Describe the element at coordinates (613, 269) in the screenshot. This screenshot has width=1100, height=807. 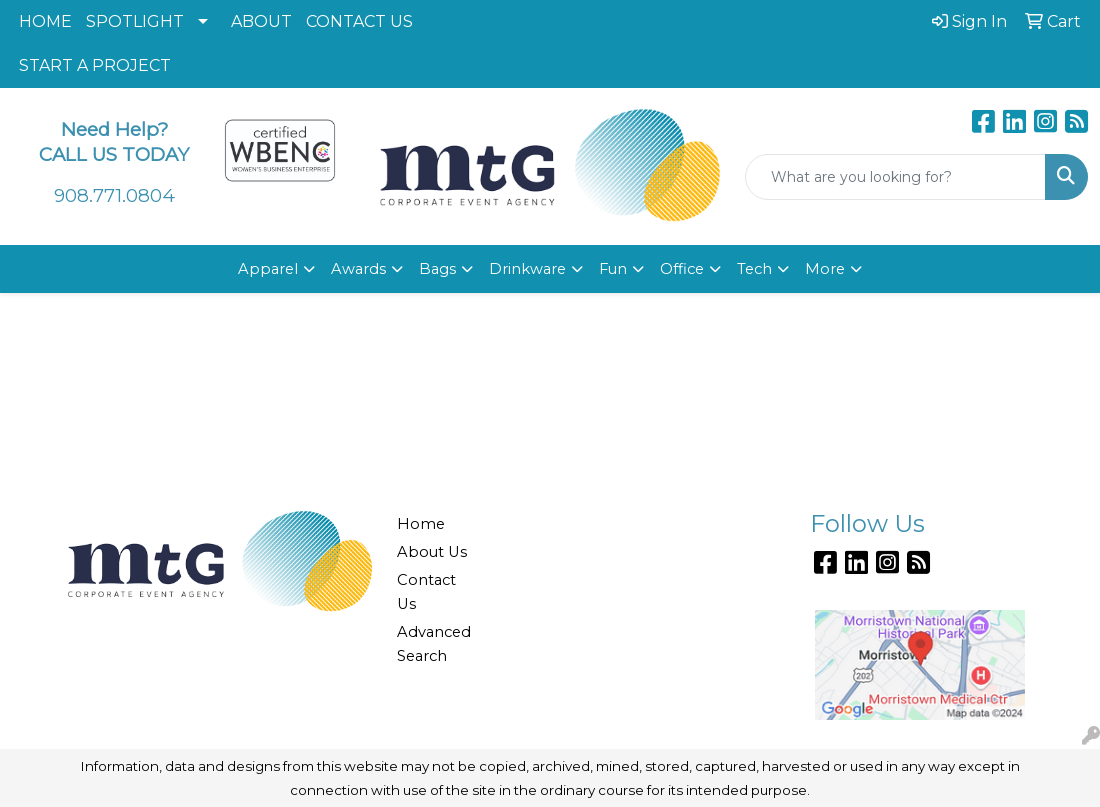
I see `Fun [button]` at that location.